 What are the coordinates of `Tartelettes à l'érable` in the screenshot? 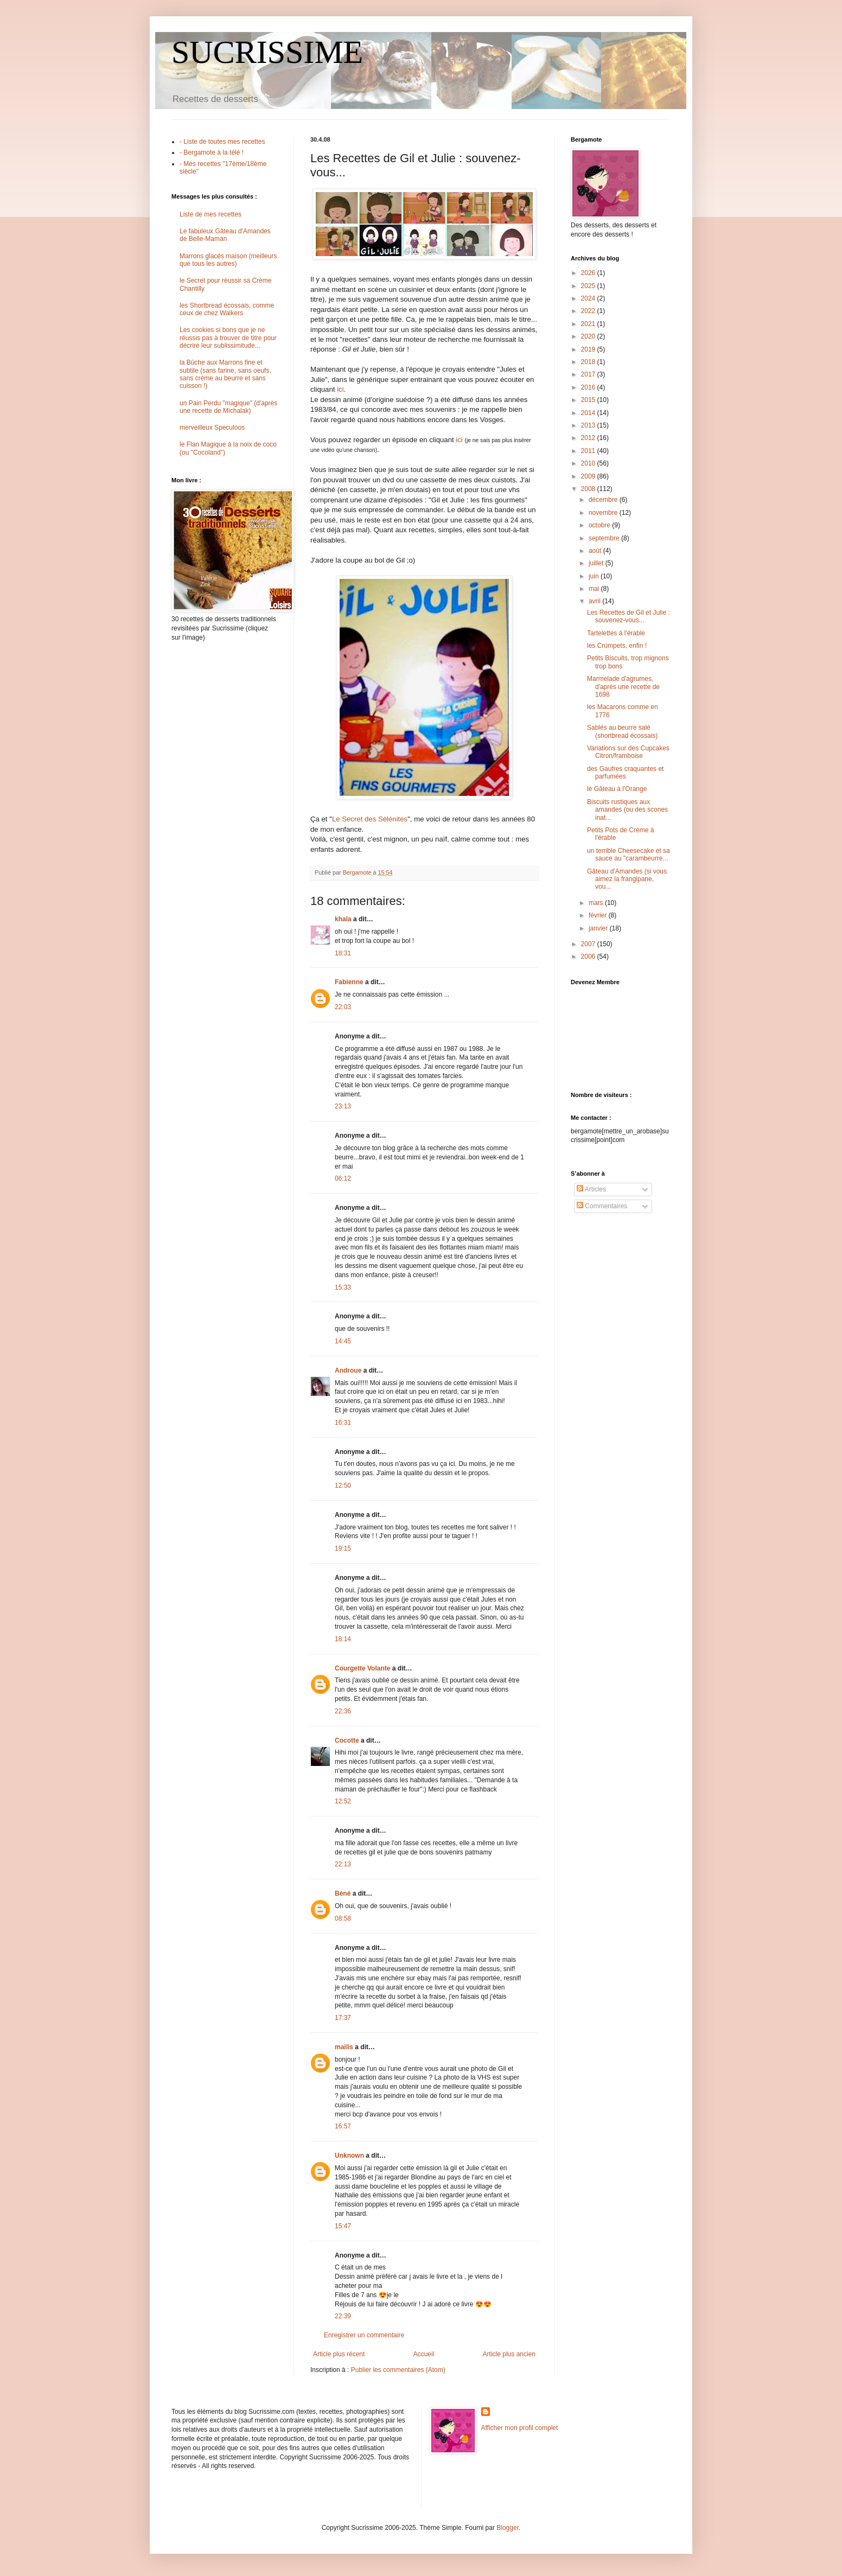 It's located at (616, 633).